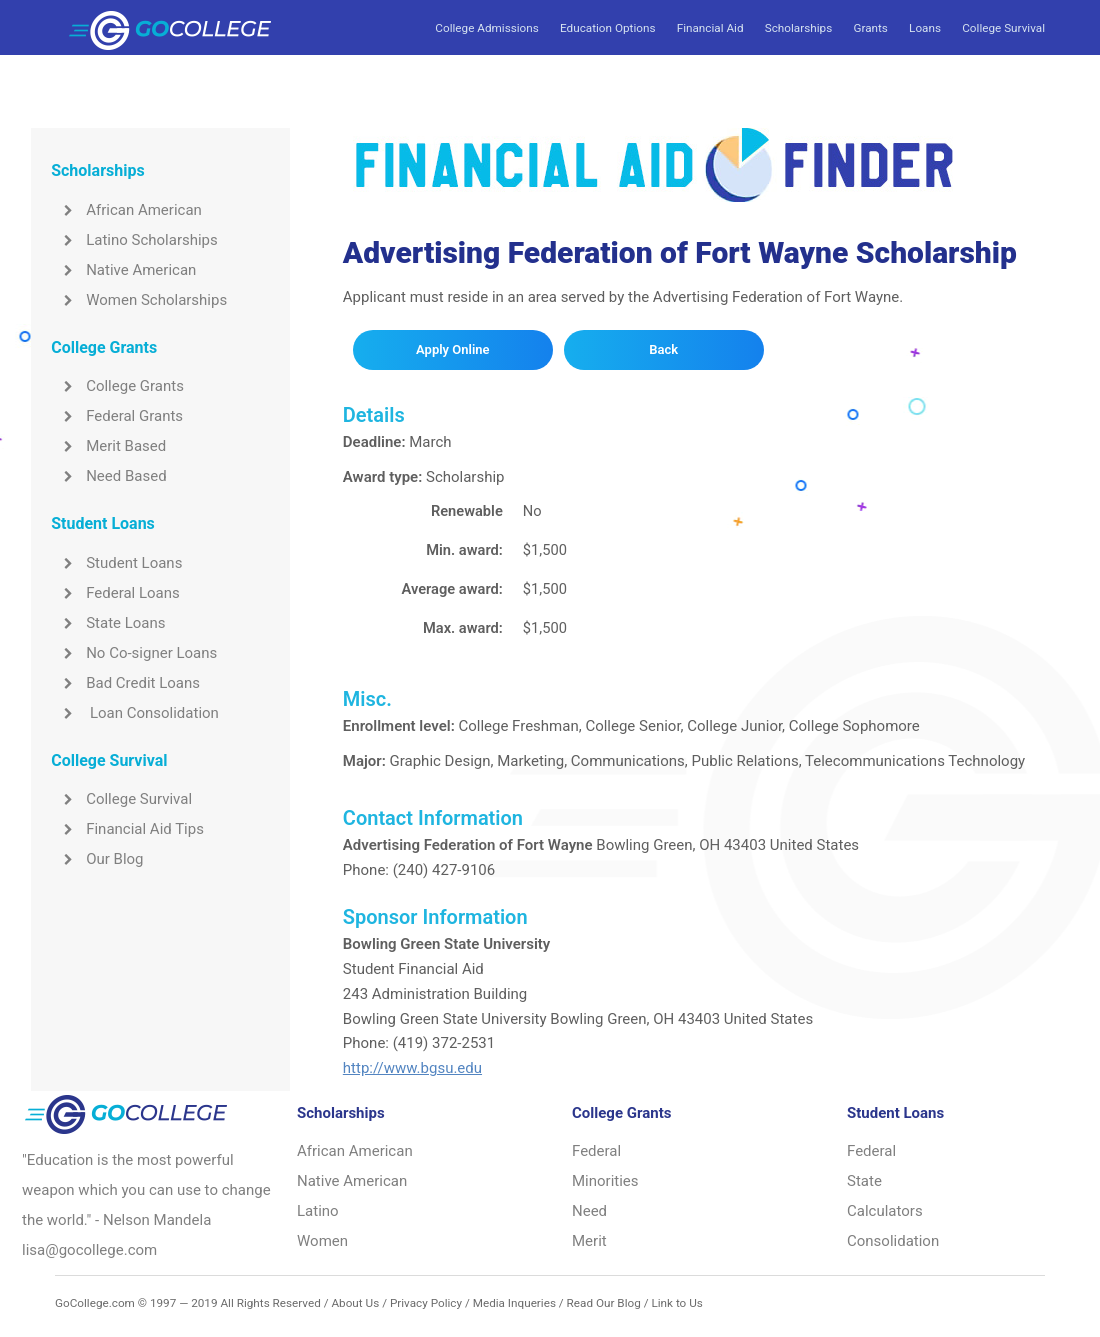  Describe the element at coordinates (870, 28) in the screenshot. I see `Grants` at that location.